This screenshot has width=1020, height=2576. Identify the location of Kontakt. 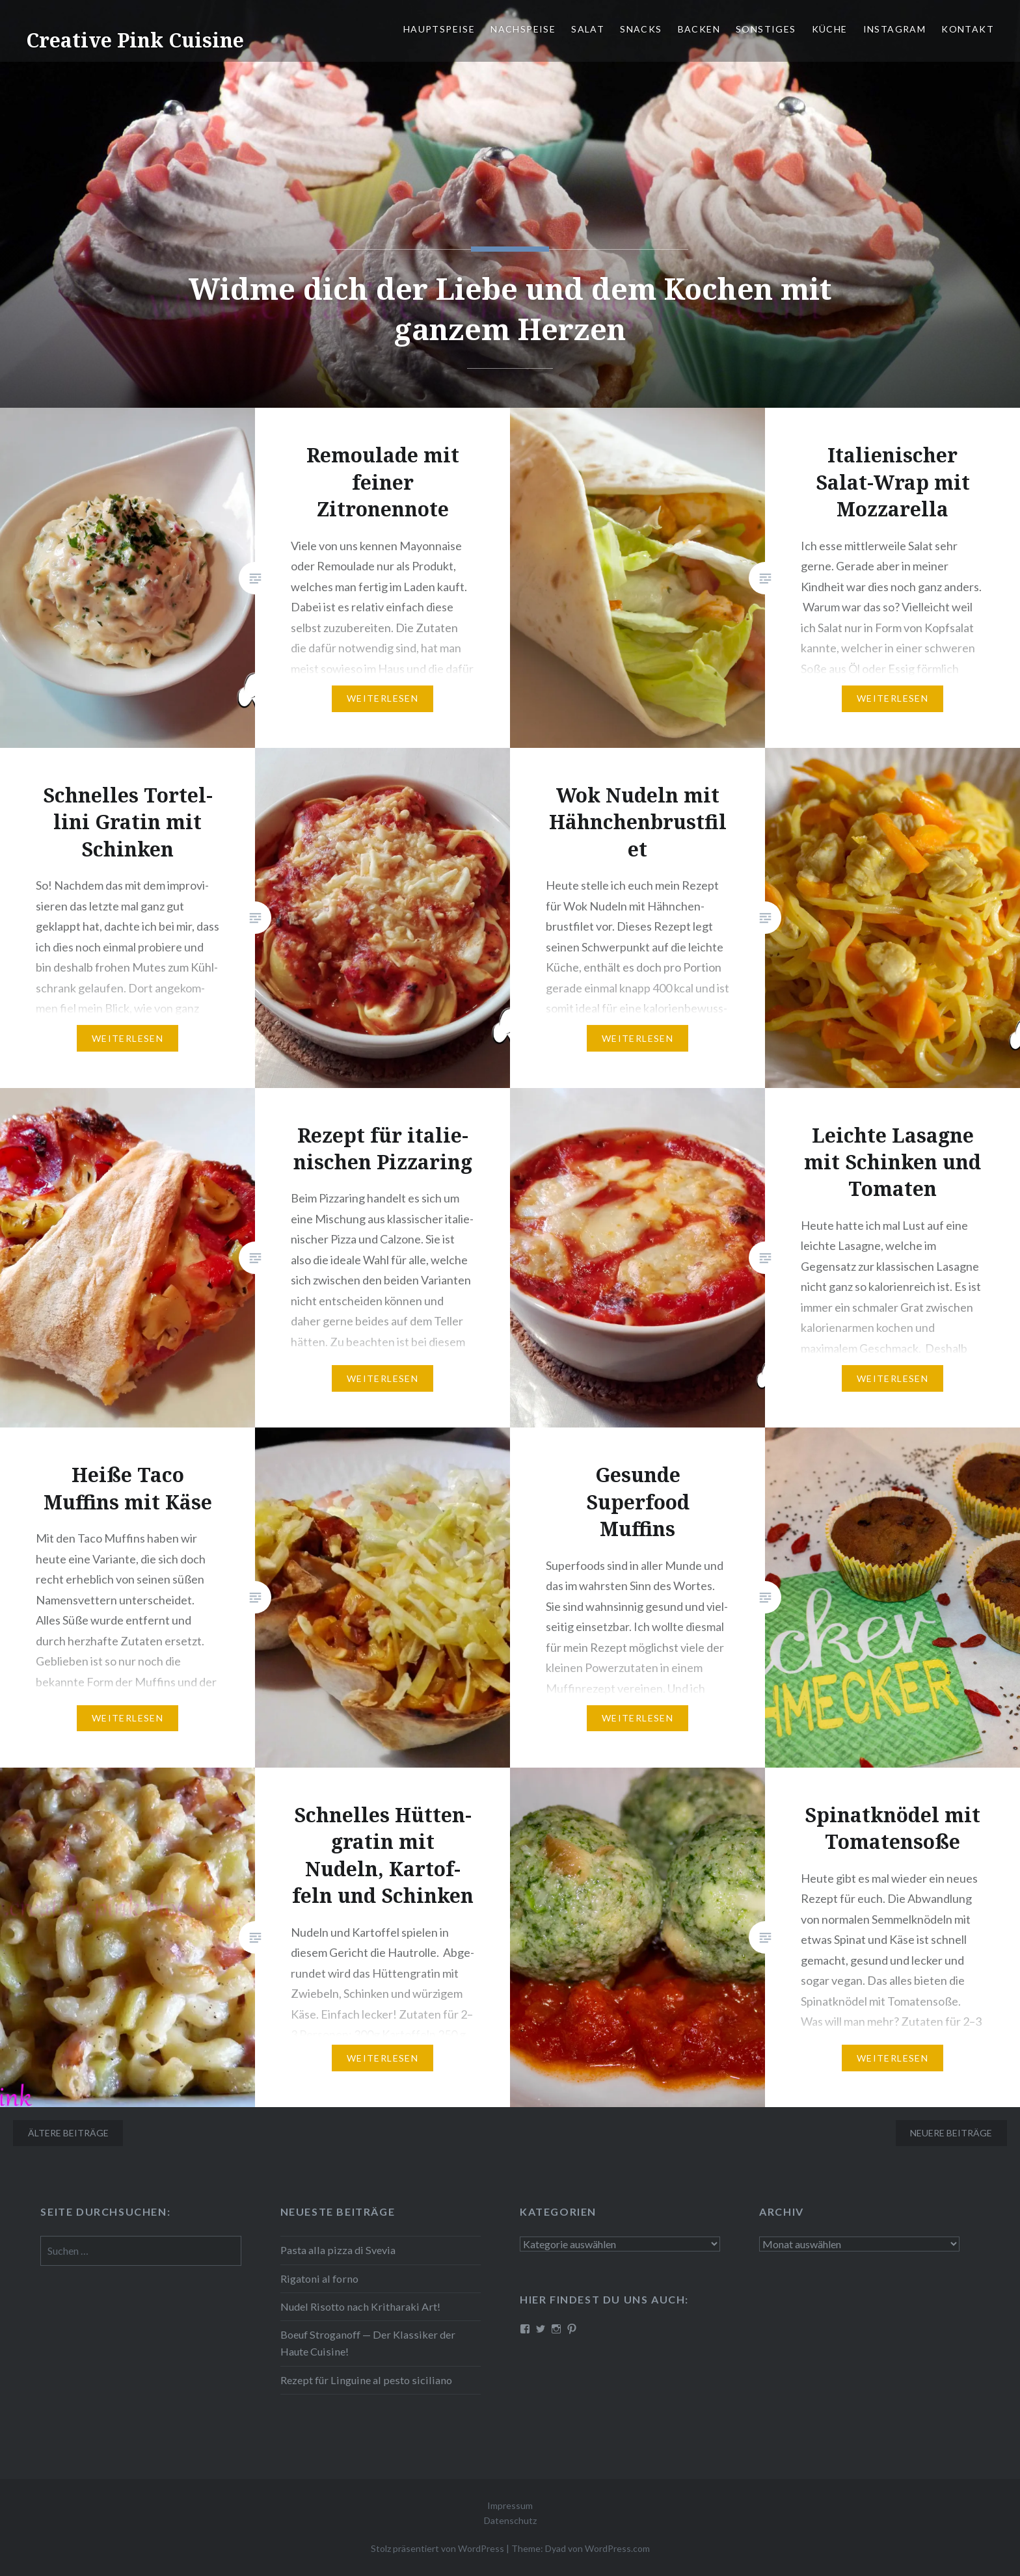
(967, 28).